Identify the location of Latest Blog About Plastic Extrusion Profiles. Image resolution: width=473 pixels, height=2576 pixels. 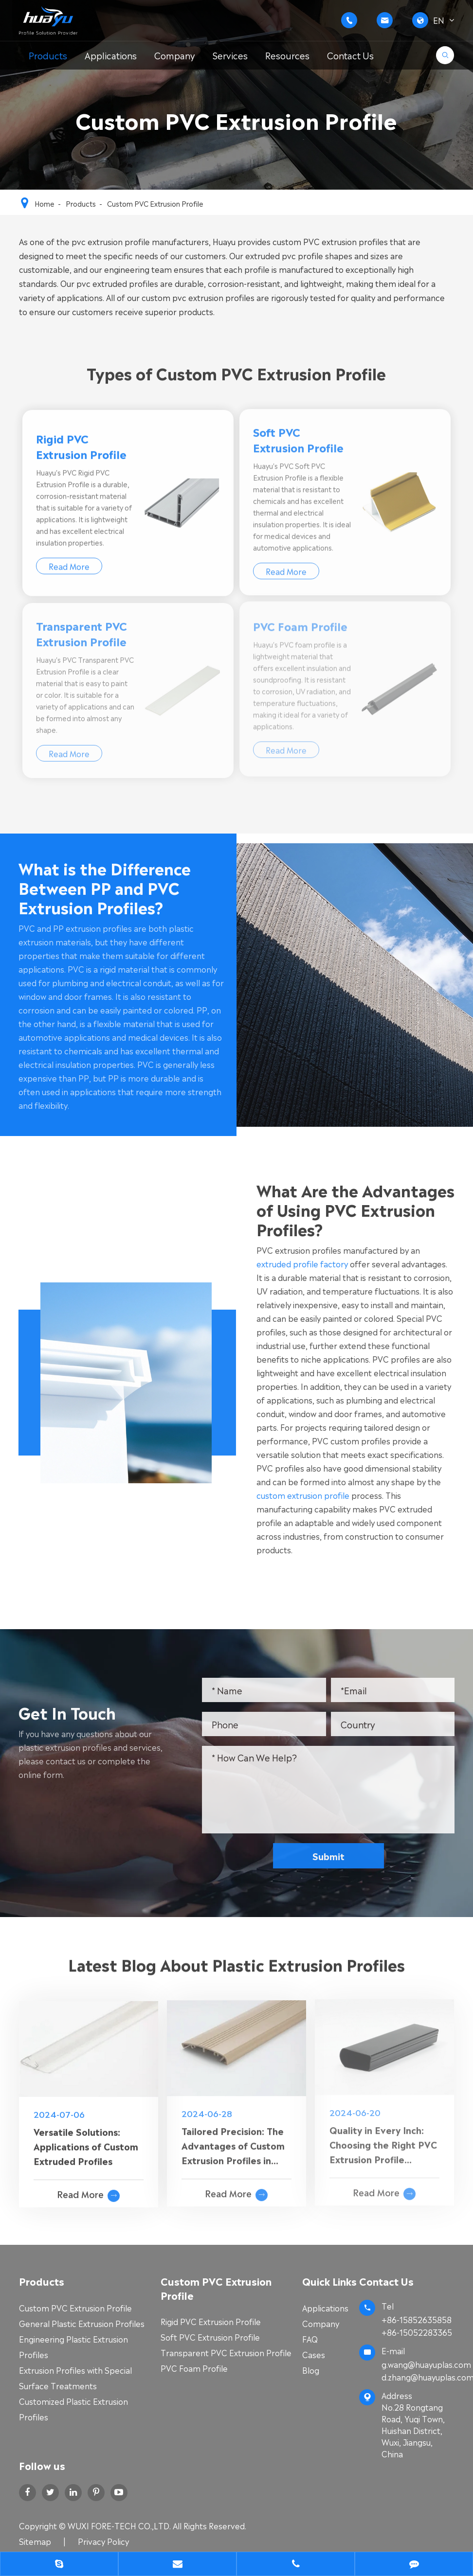
(236, 1973).